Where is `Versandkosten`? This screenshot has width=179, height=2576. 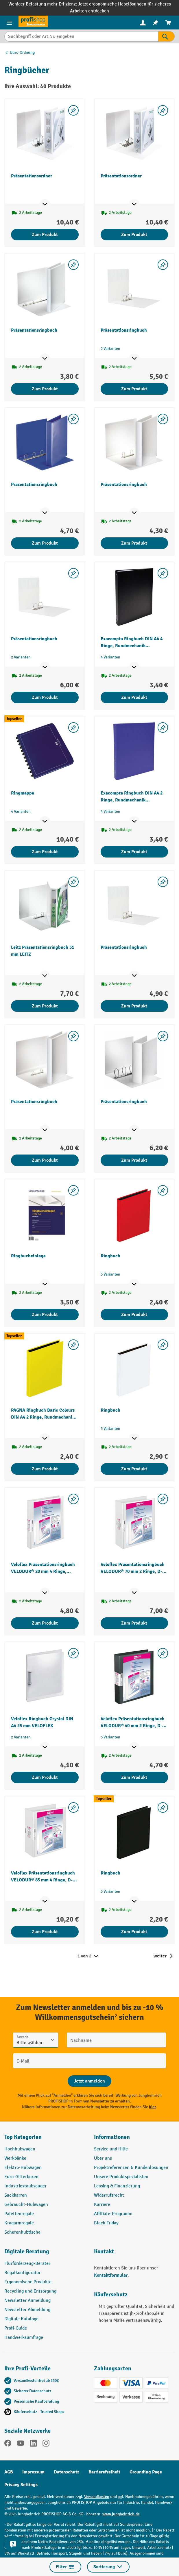
Versandkosten is located at coordinates (96, 2496).